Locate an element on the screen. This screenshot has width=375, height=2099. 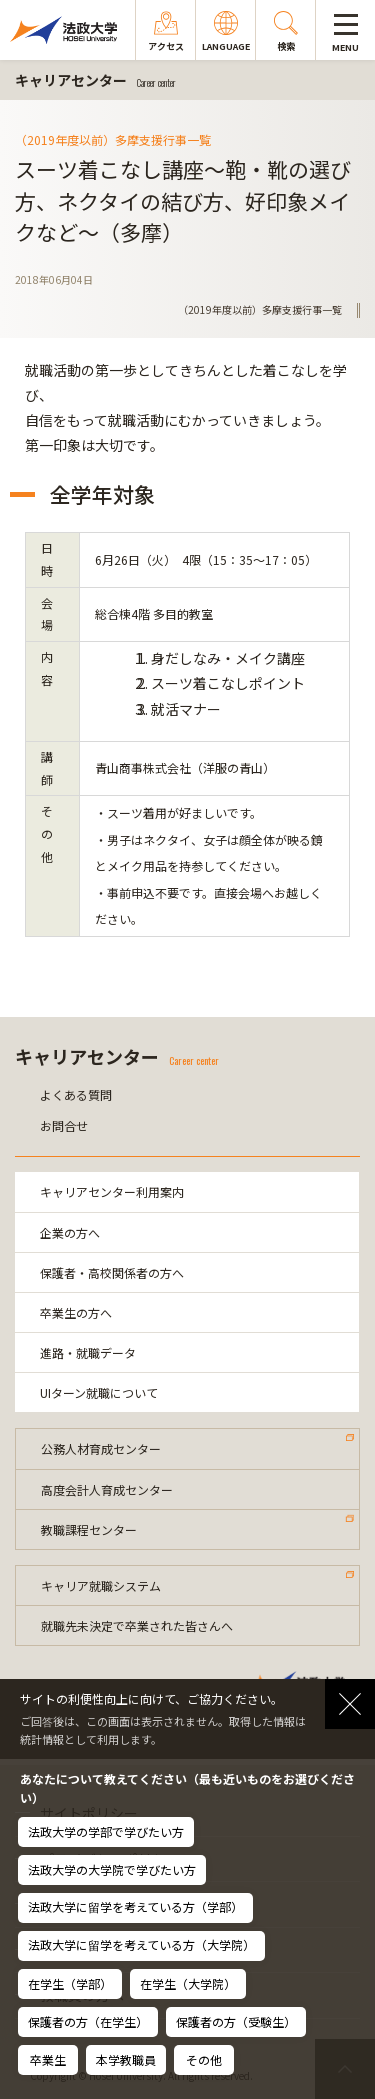
法政大学に留学を考えている方（学部） is located at coordinates (135, 1906).